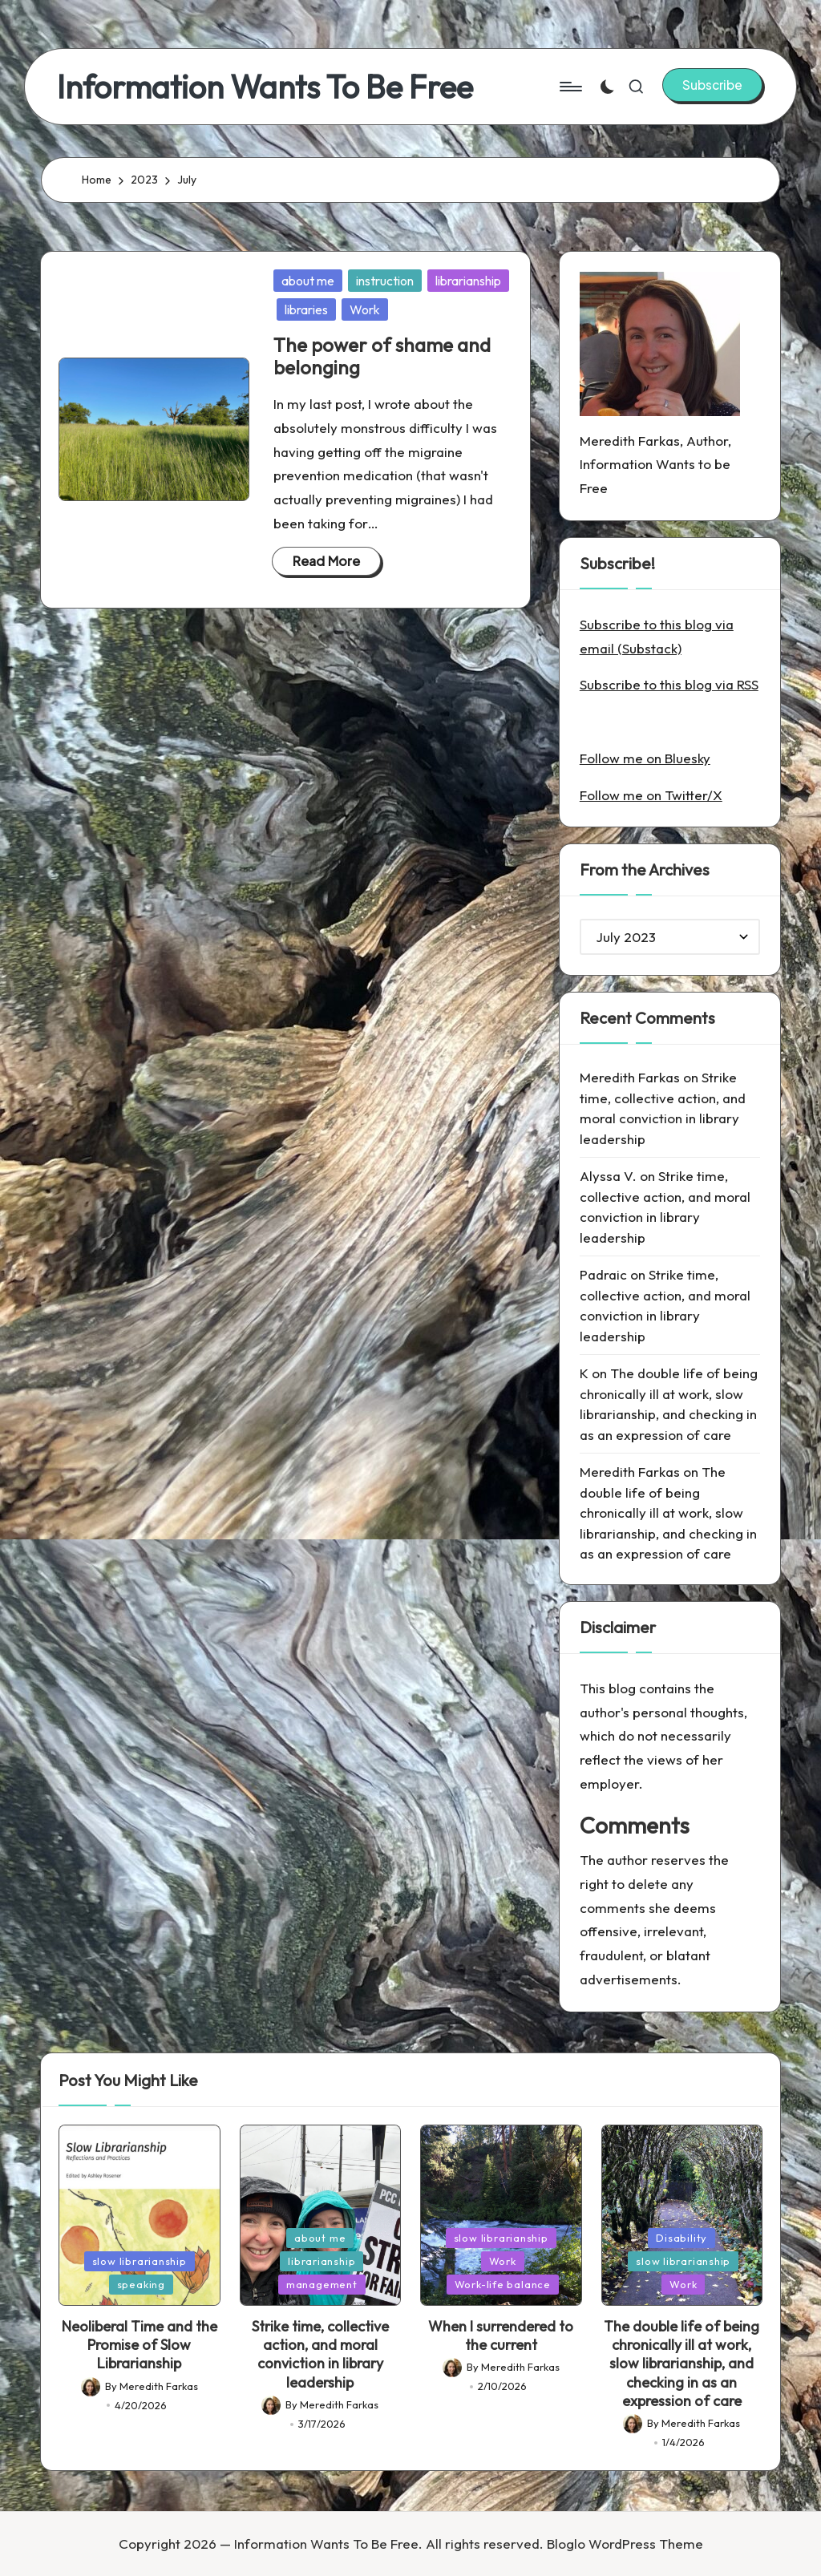 This screenshot has width=821, height=2576. I want to click on Meredith Farkas, so click(630, 1077).